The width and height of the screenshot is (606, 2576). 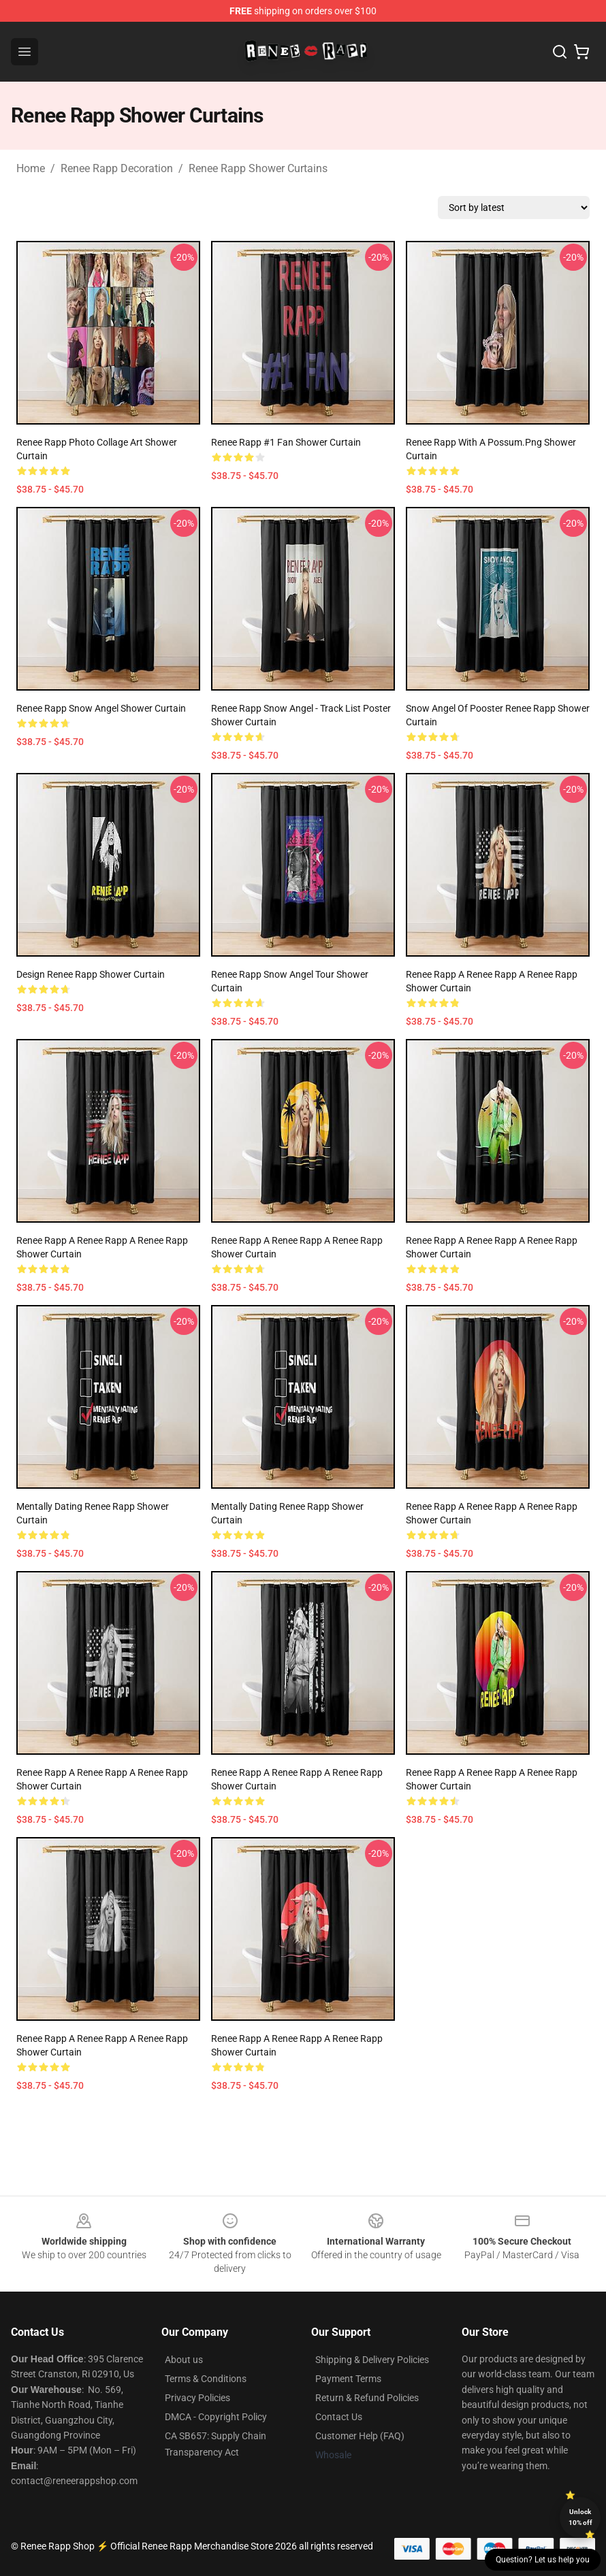 I want to click on Unlock 10% off, so click(x=580, y=2517).